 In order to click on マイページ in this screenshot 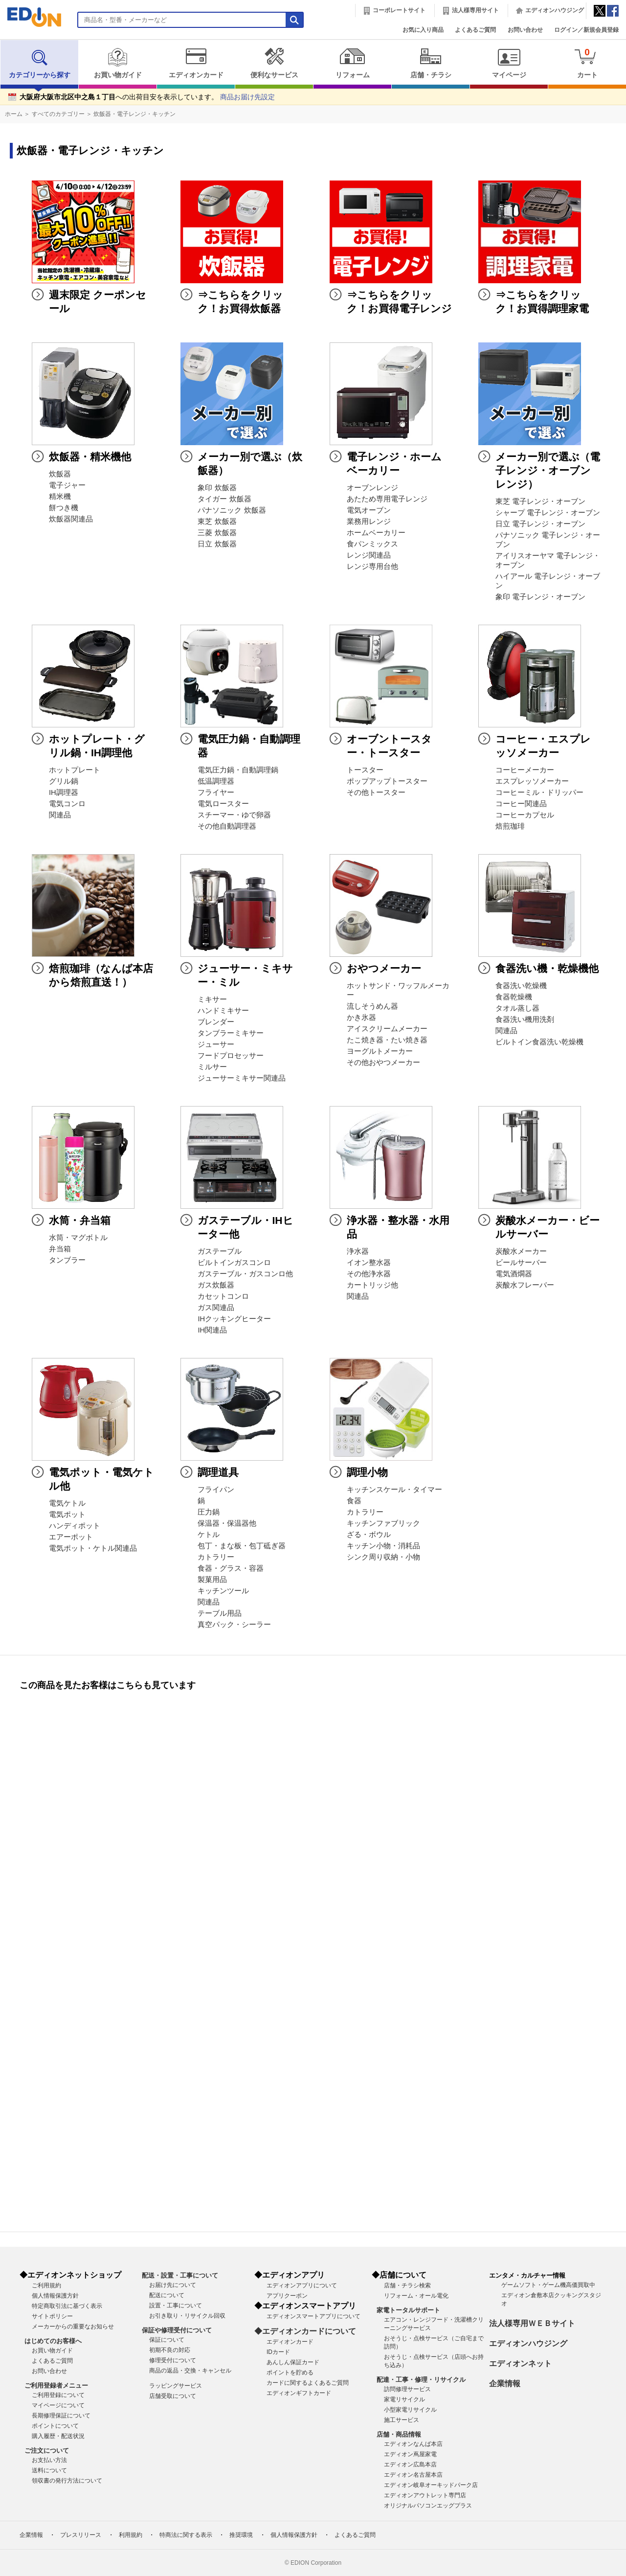, I will do `click(509, 63)`.